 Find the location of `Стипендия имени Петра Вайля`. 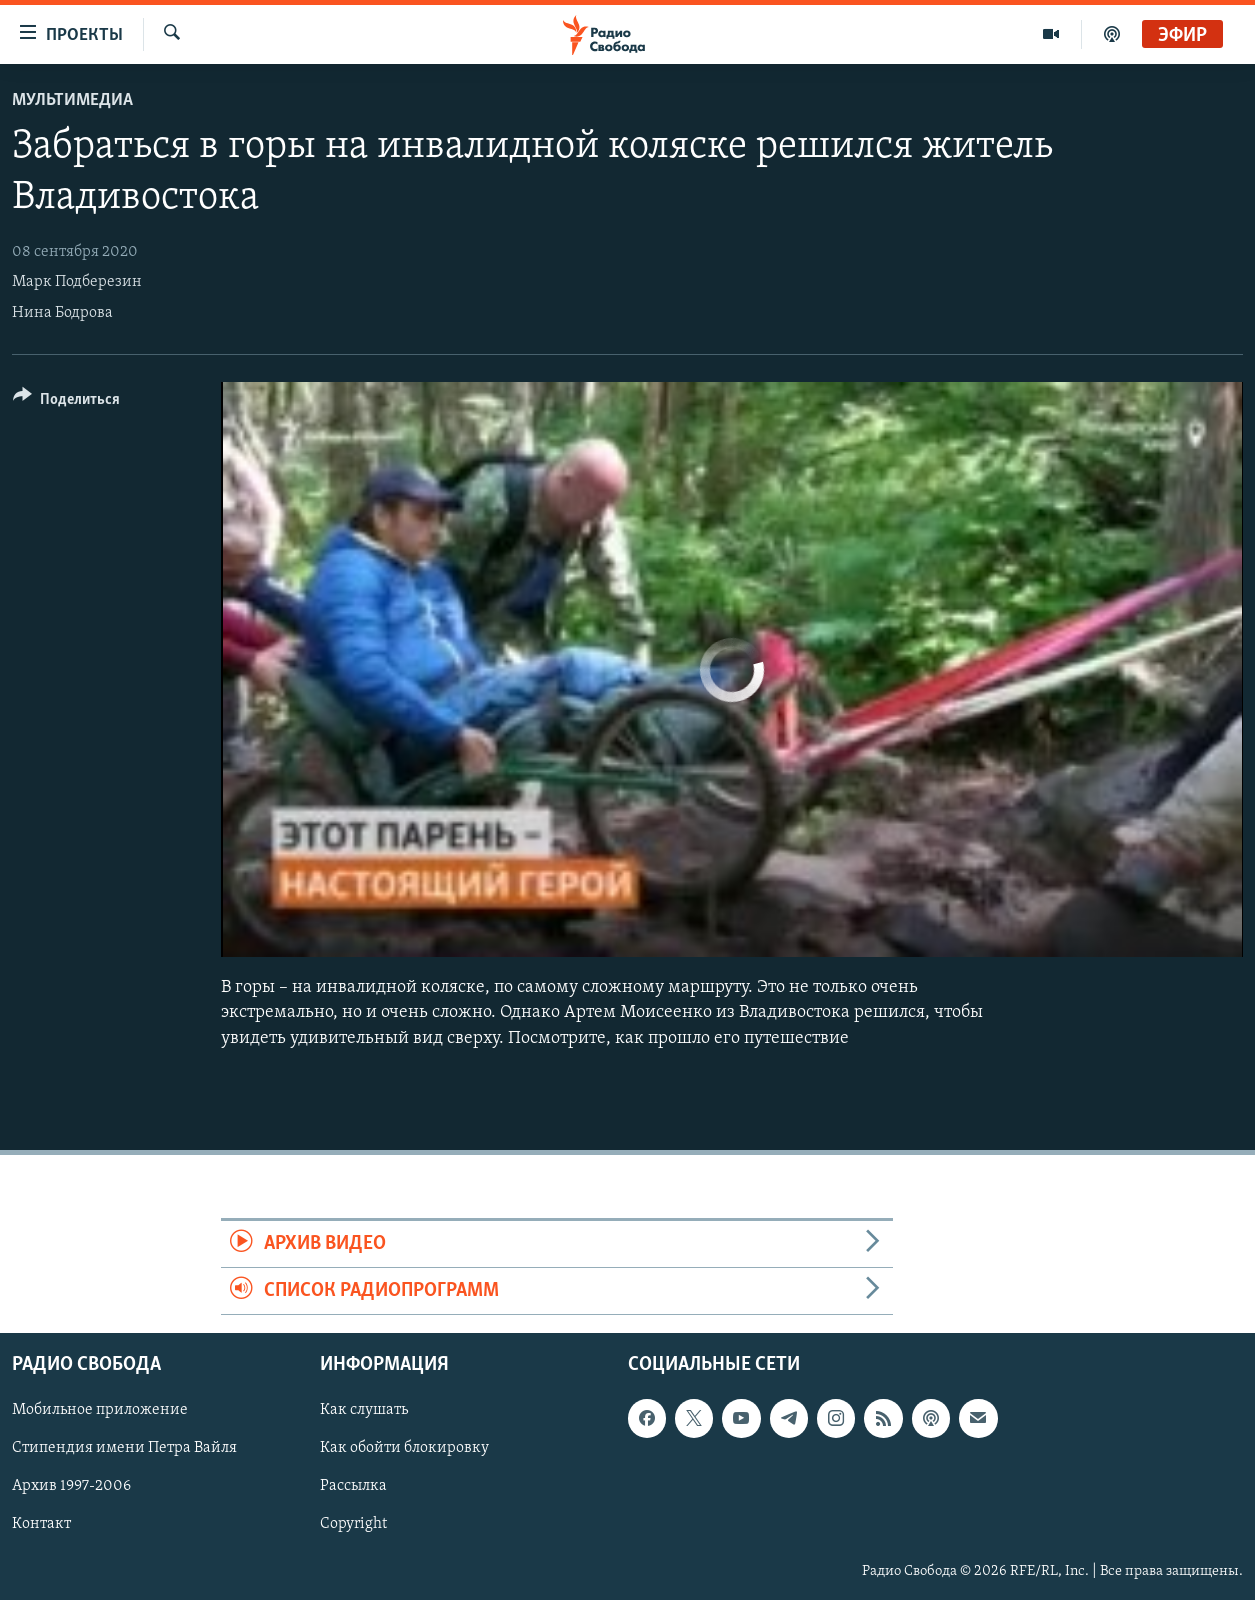

Стипендия имени Петра Вайля is located at coordinates (124, 1449).